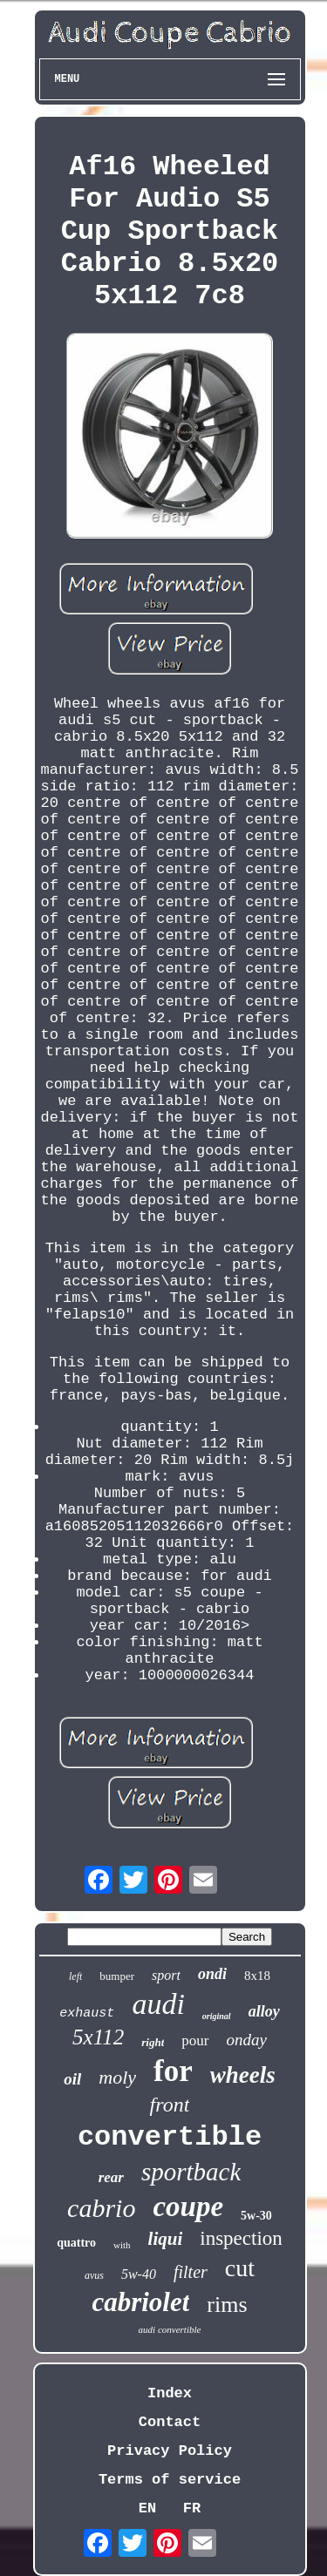  I want to click on audi, so click(158, 2004).